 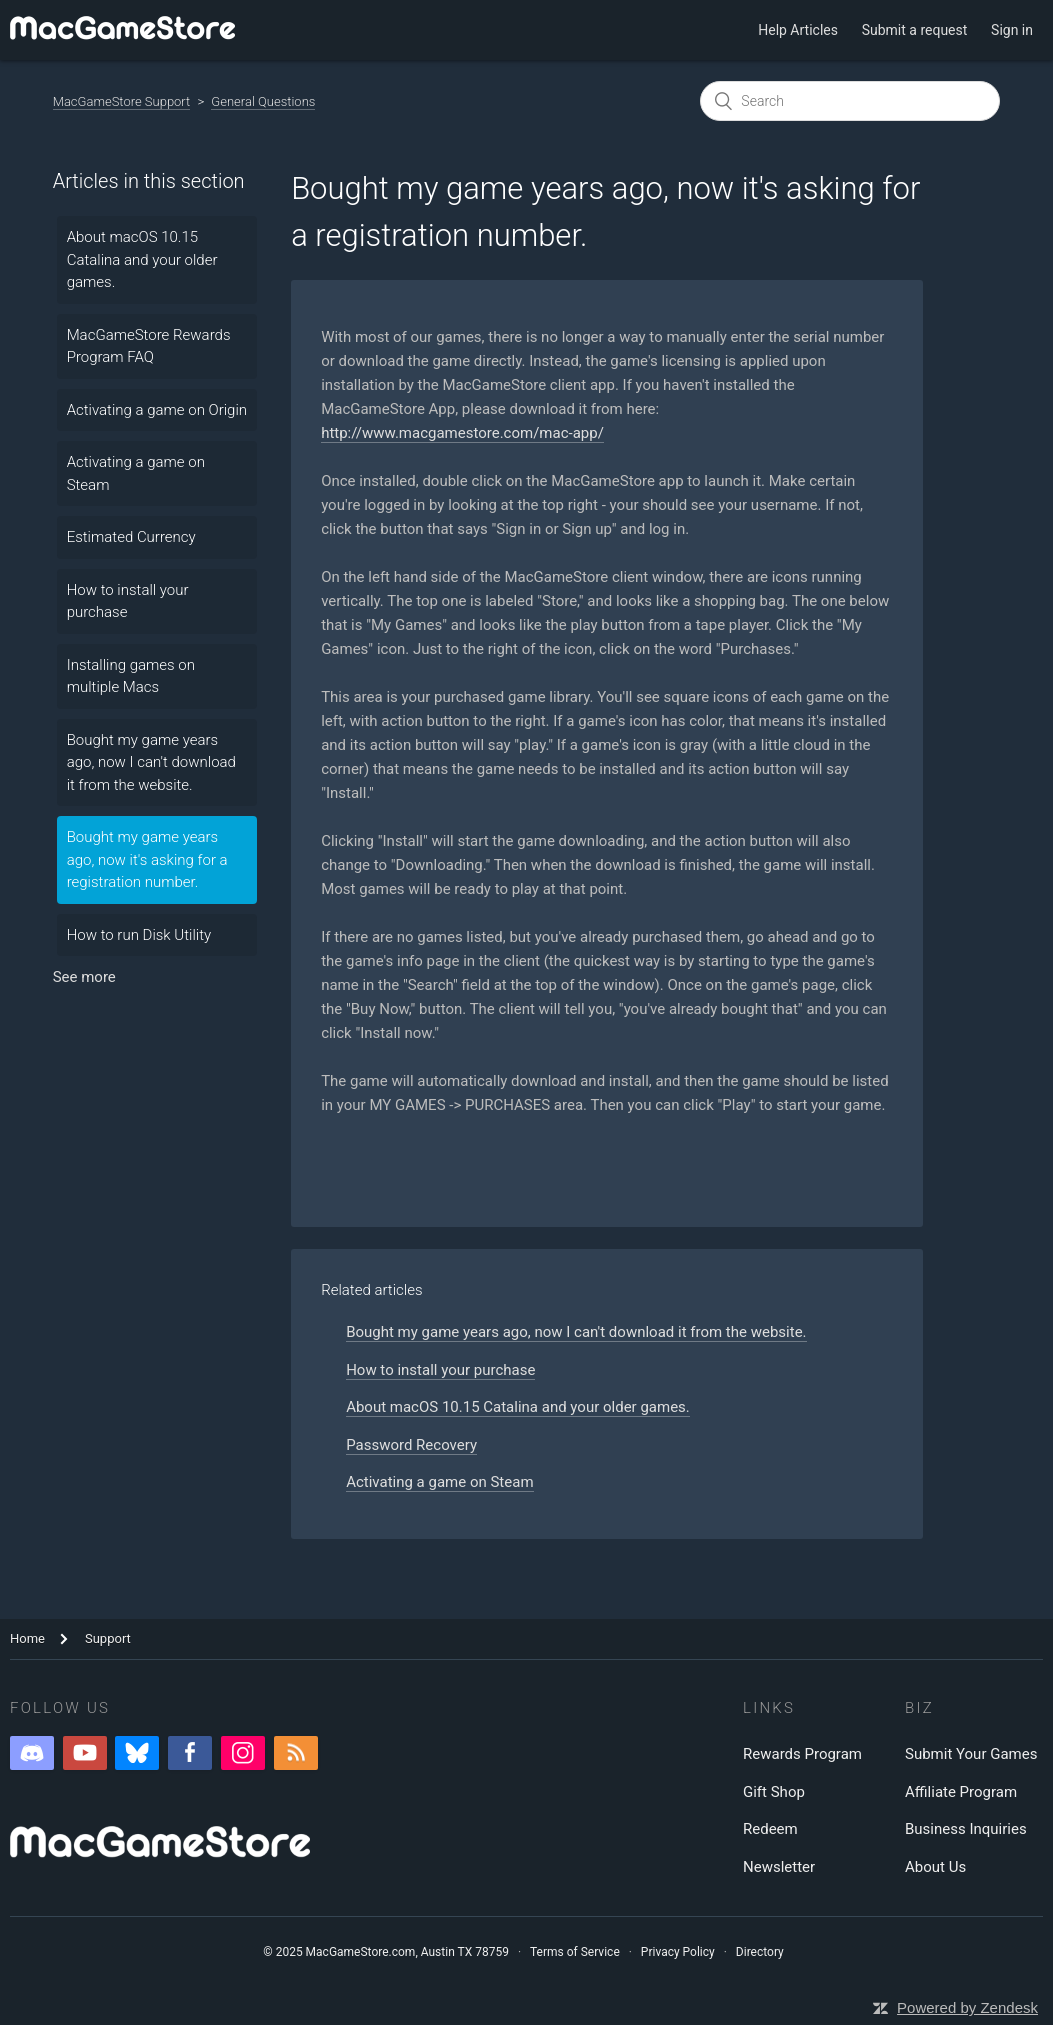 I want to click on MacGameStore Rewards Program FAQ, so click(x=149, y=346).